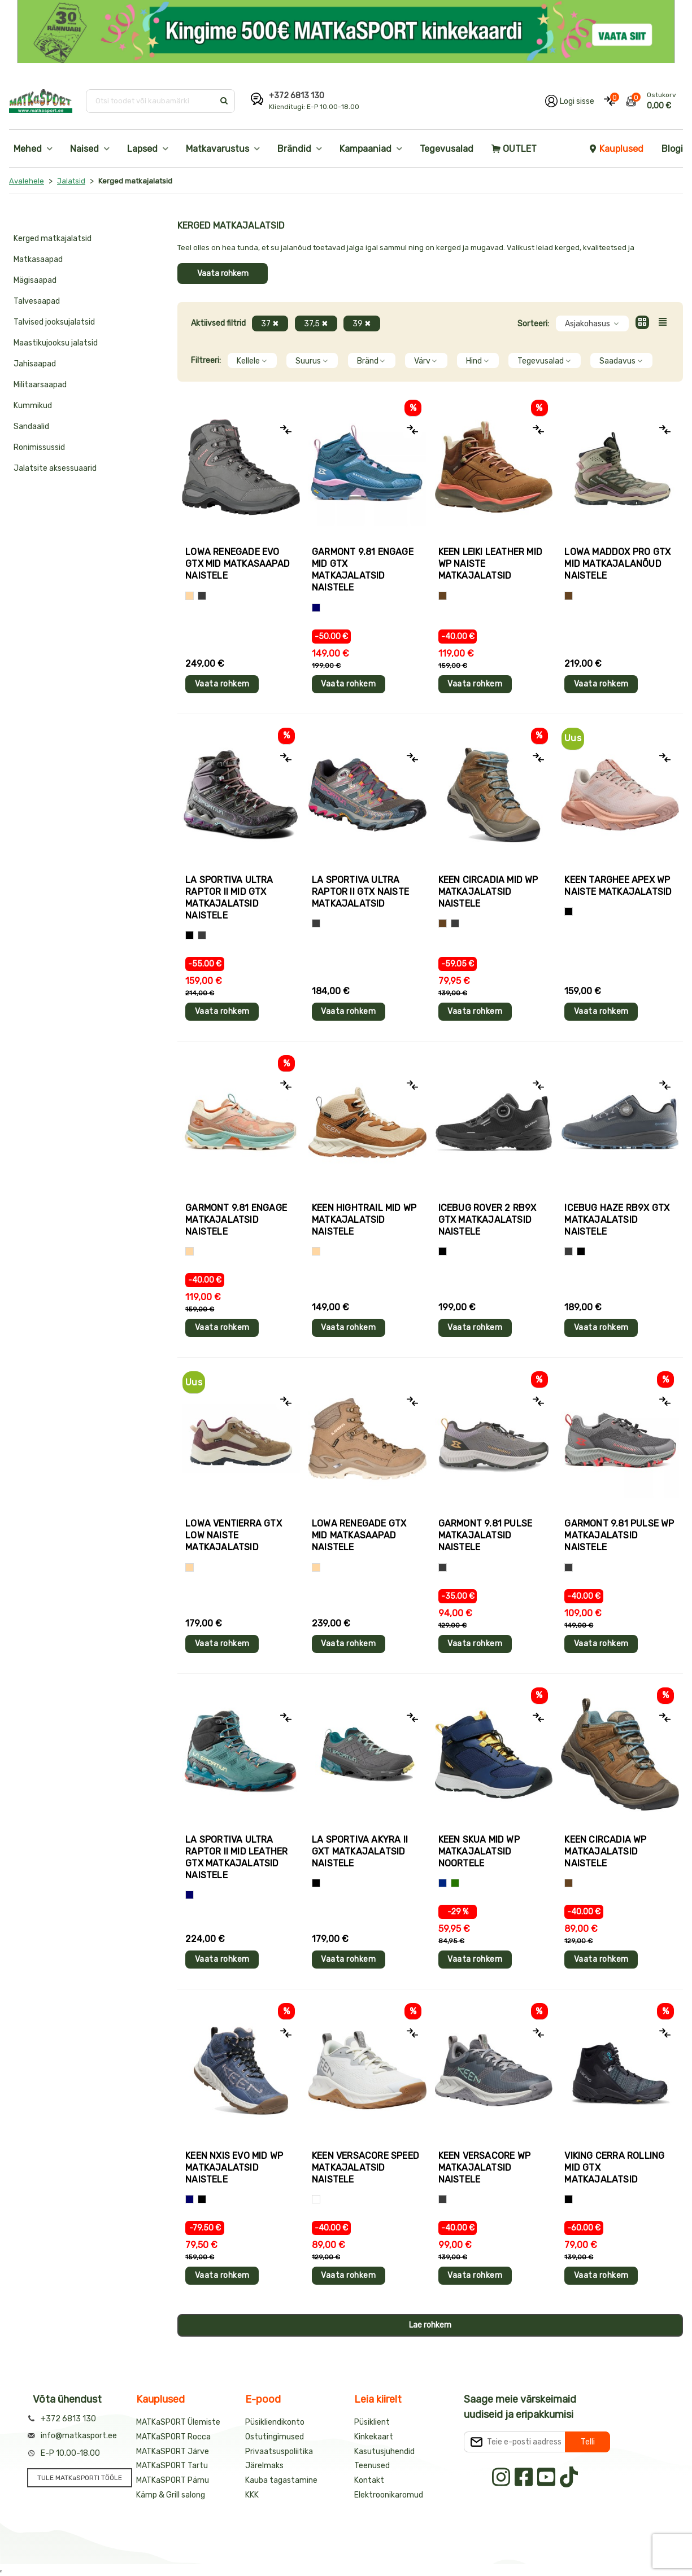 This screenshot has height=2576, width=692. I want to click on Kauba tagastamine, so click(281, 2480).